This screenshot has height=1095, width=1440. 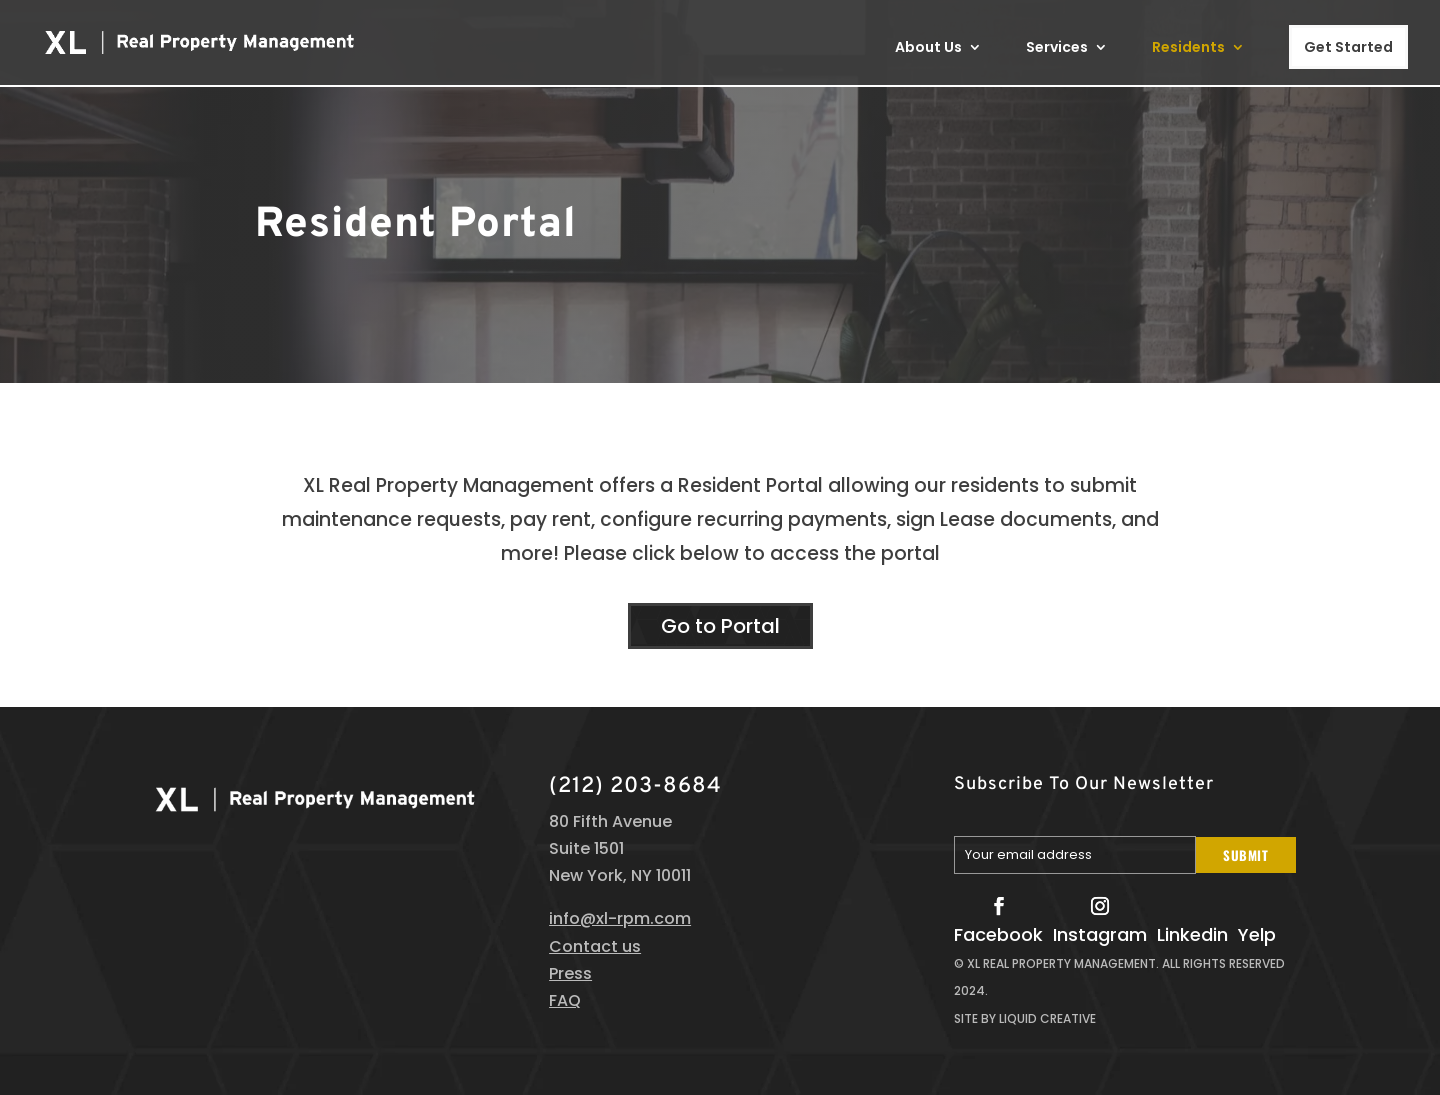 I want to click on Press, so click(x=570, y=973).